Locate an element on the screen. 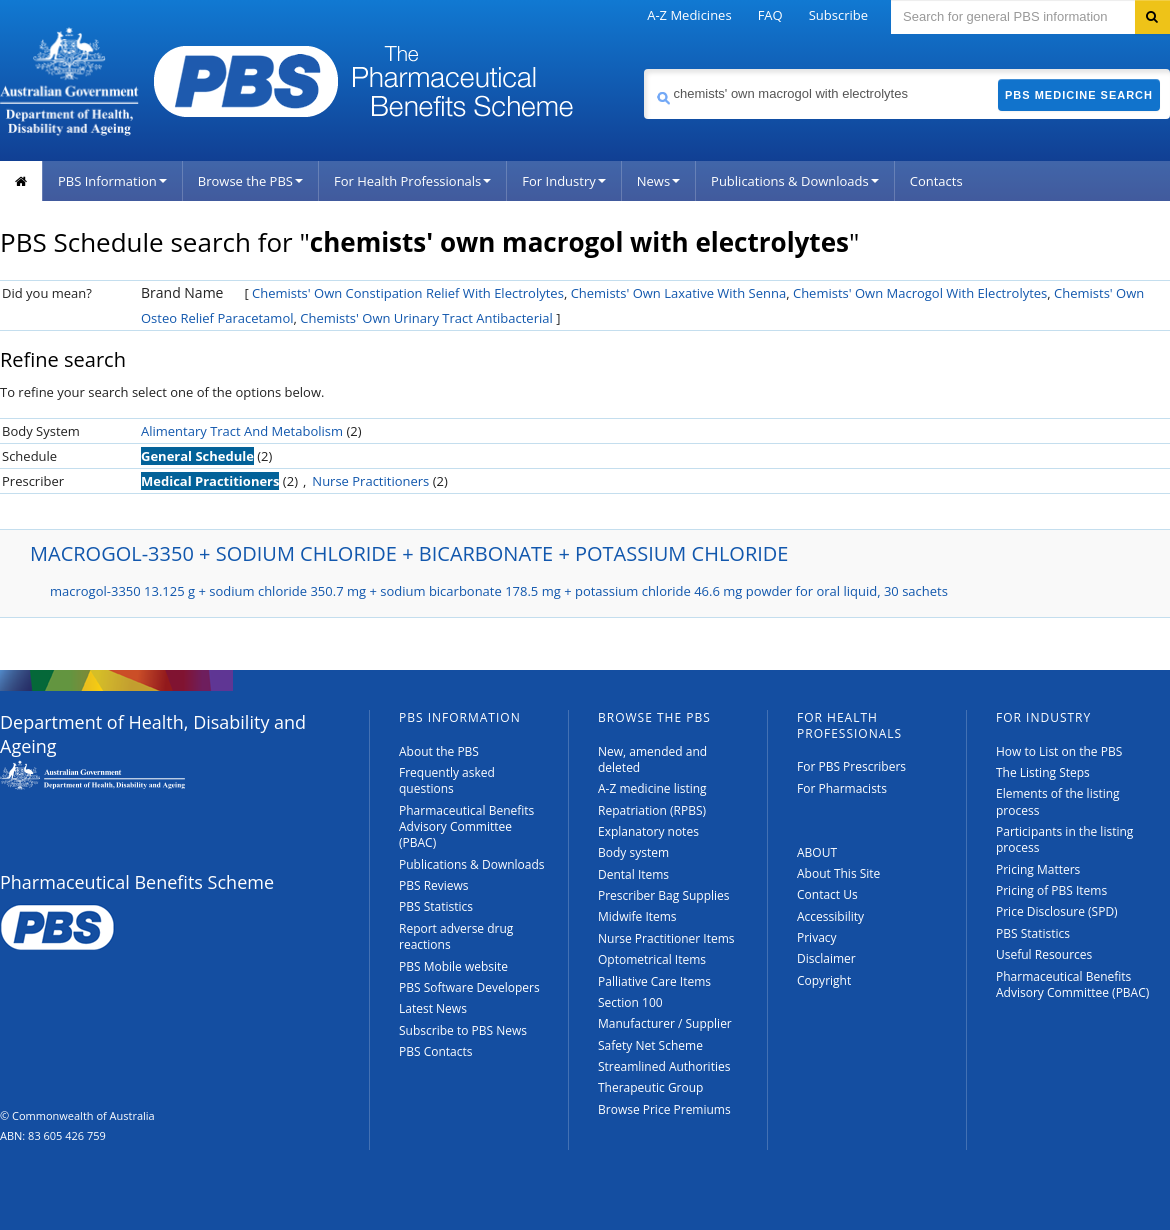 This screenshot has width=1170, height=1230. Chemists' Own Urinary Tract Antibacterial is located at coordinates (426, 318).